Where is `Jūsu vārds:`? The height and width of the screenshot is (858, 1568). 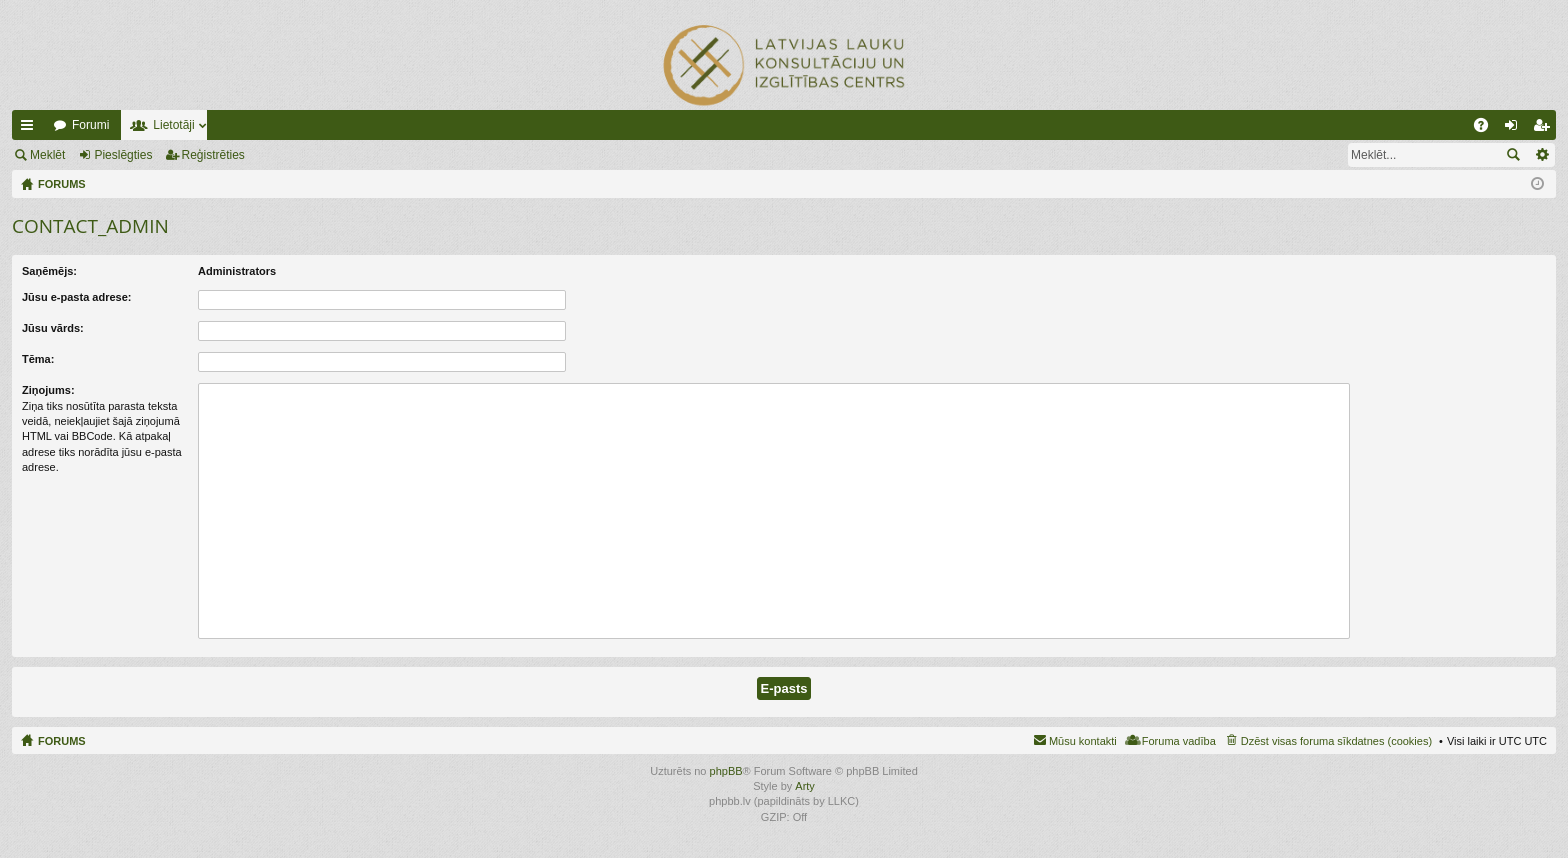 Jūsu vārds: is located at coordinates (53, 328).